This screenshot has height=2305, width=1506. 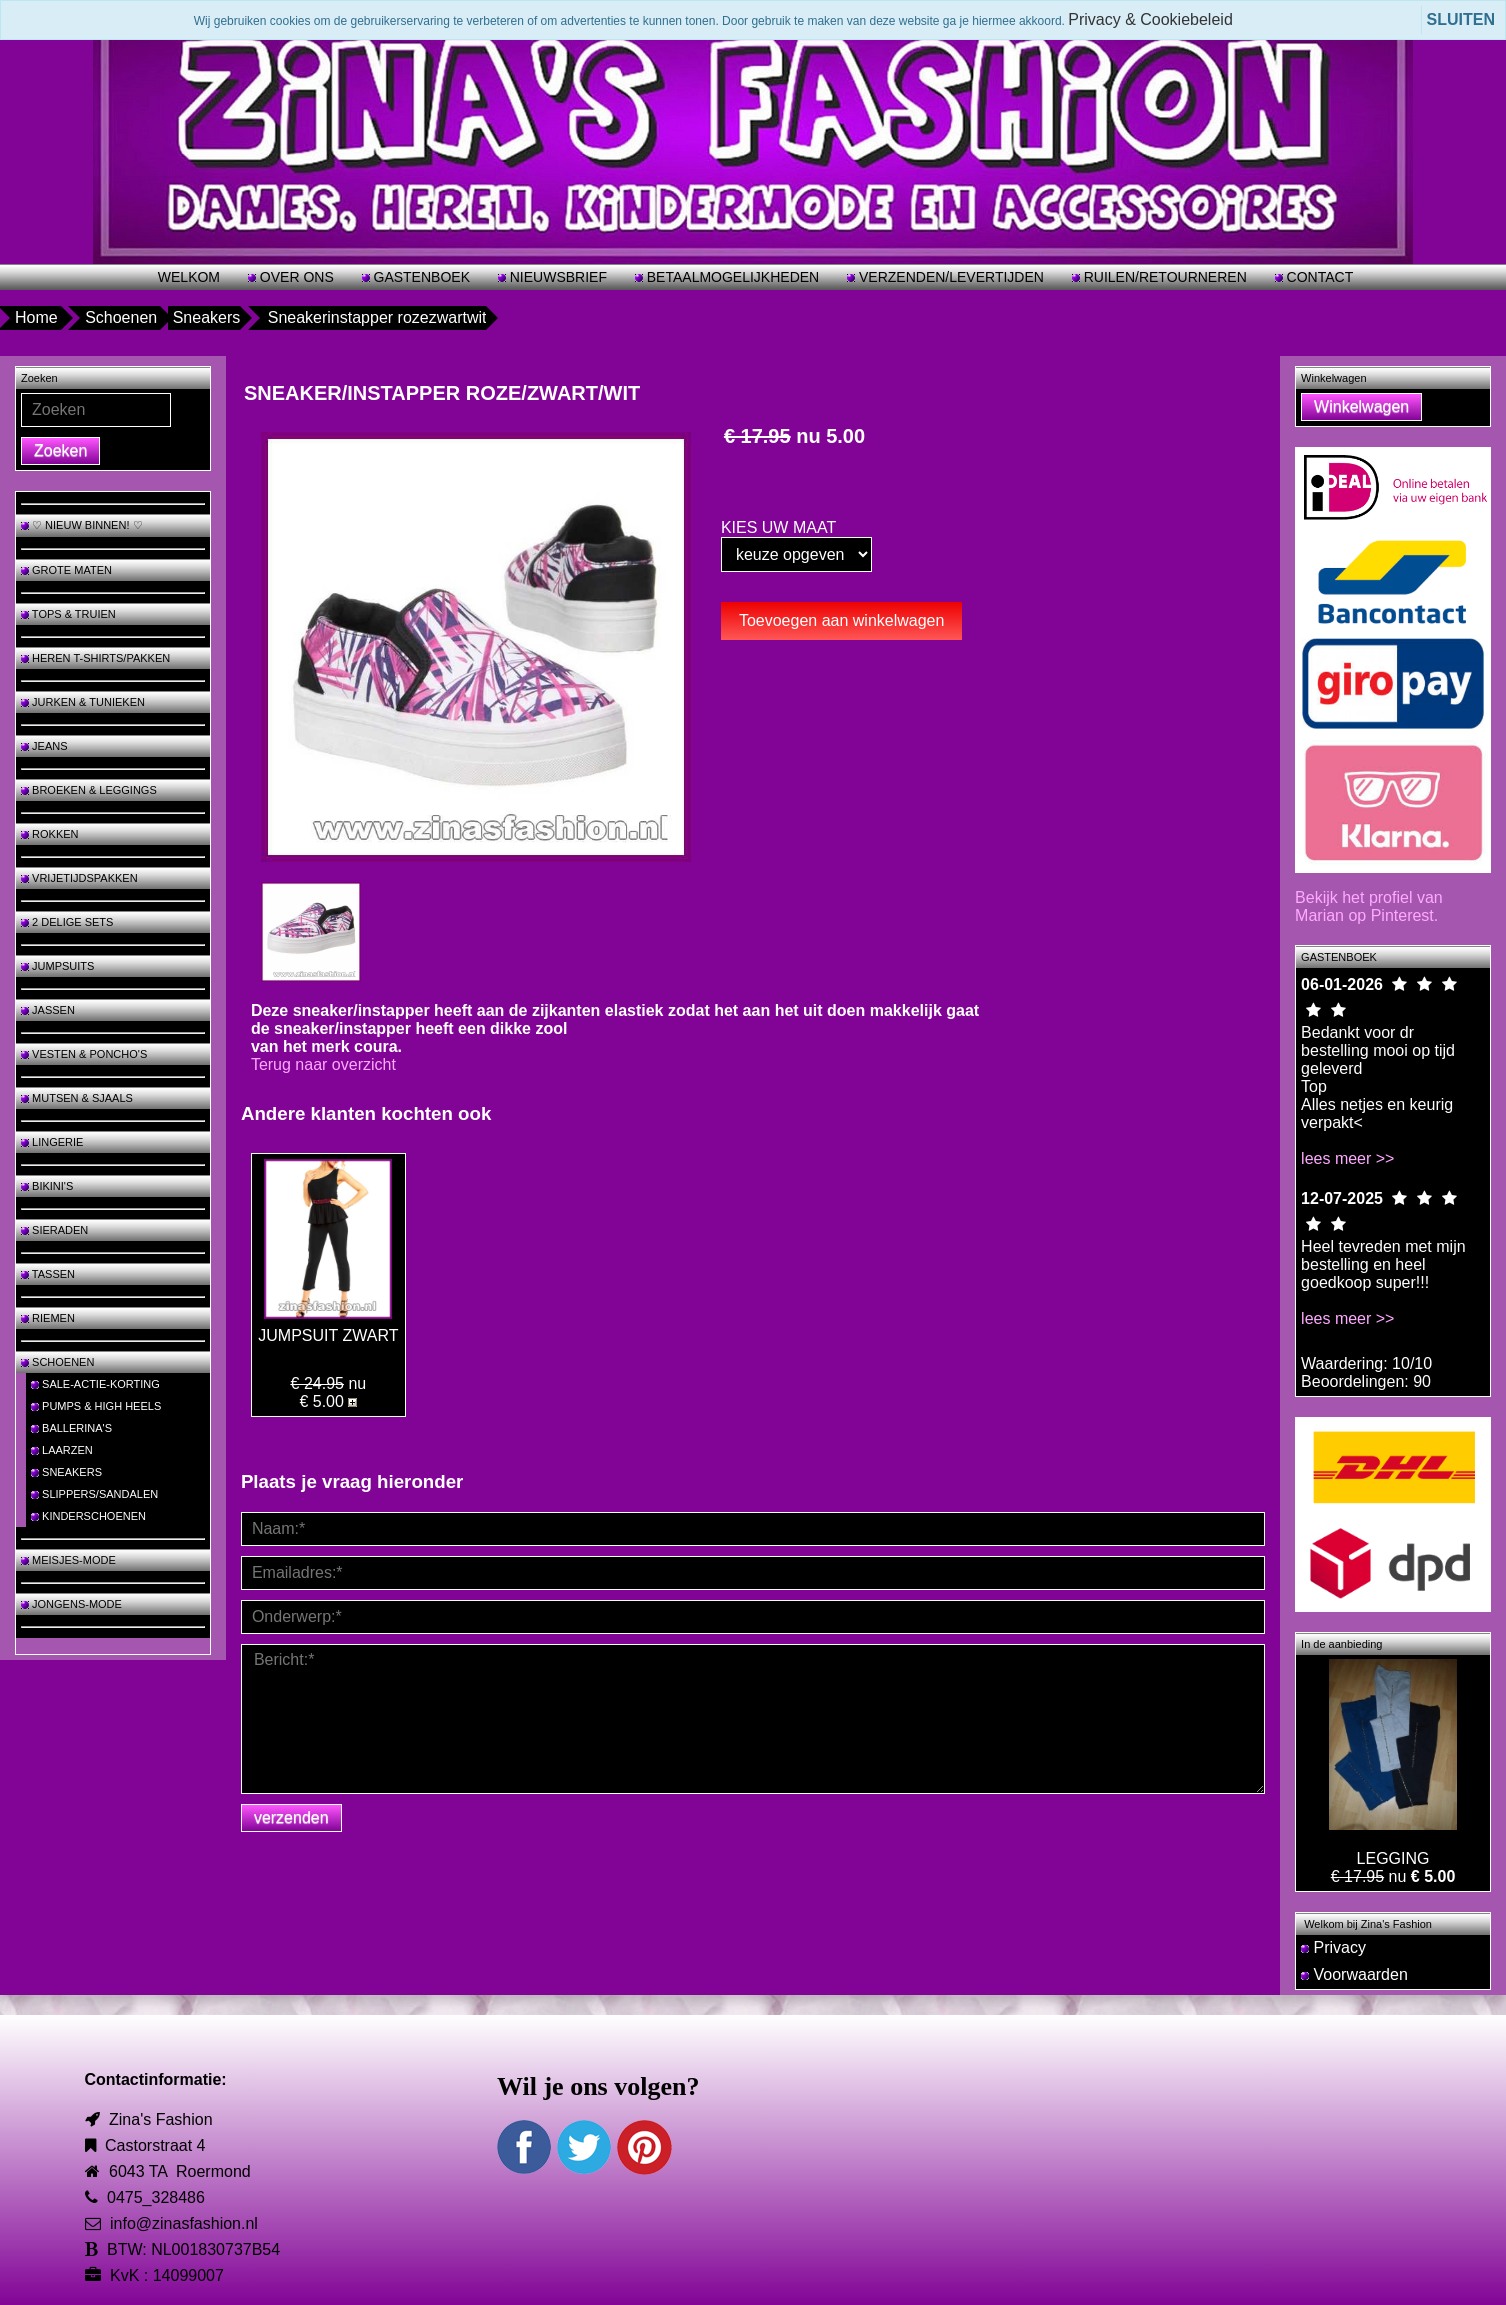 What do you see at coordinates (295, 277) in the screenshot?
I see `OVER ONS` at bounding box center [295, 277].